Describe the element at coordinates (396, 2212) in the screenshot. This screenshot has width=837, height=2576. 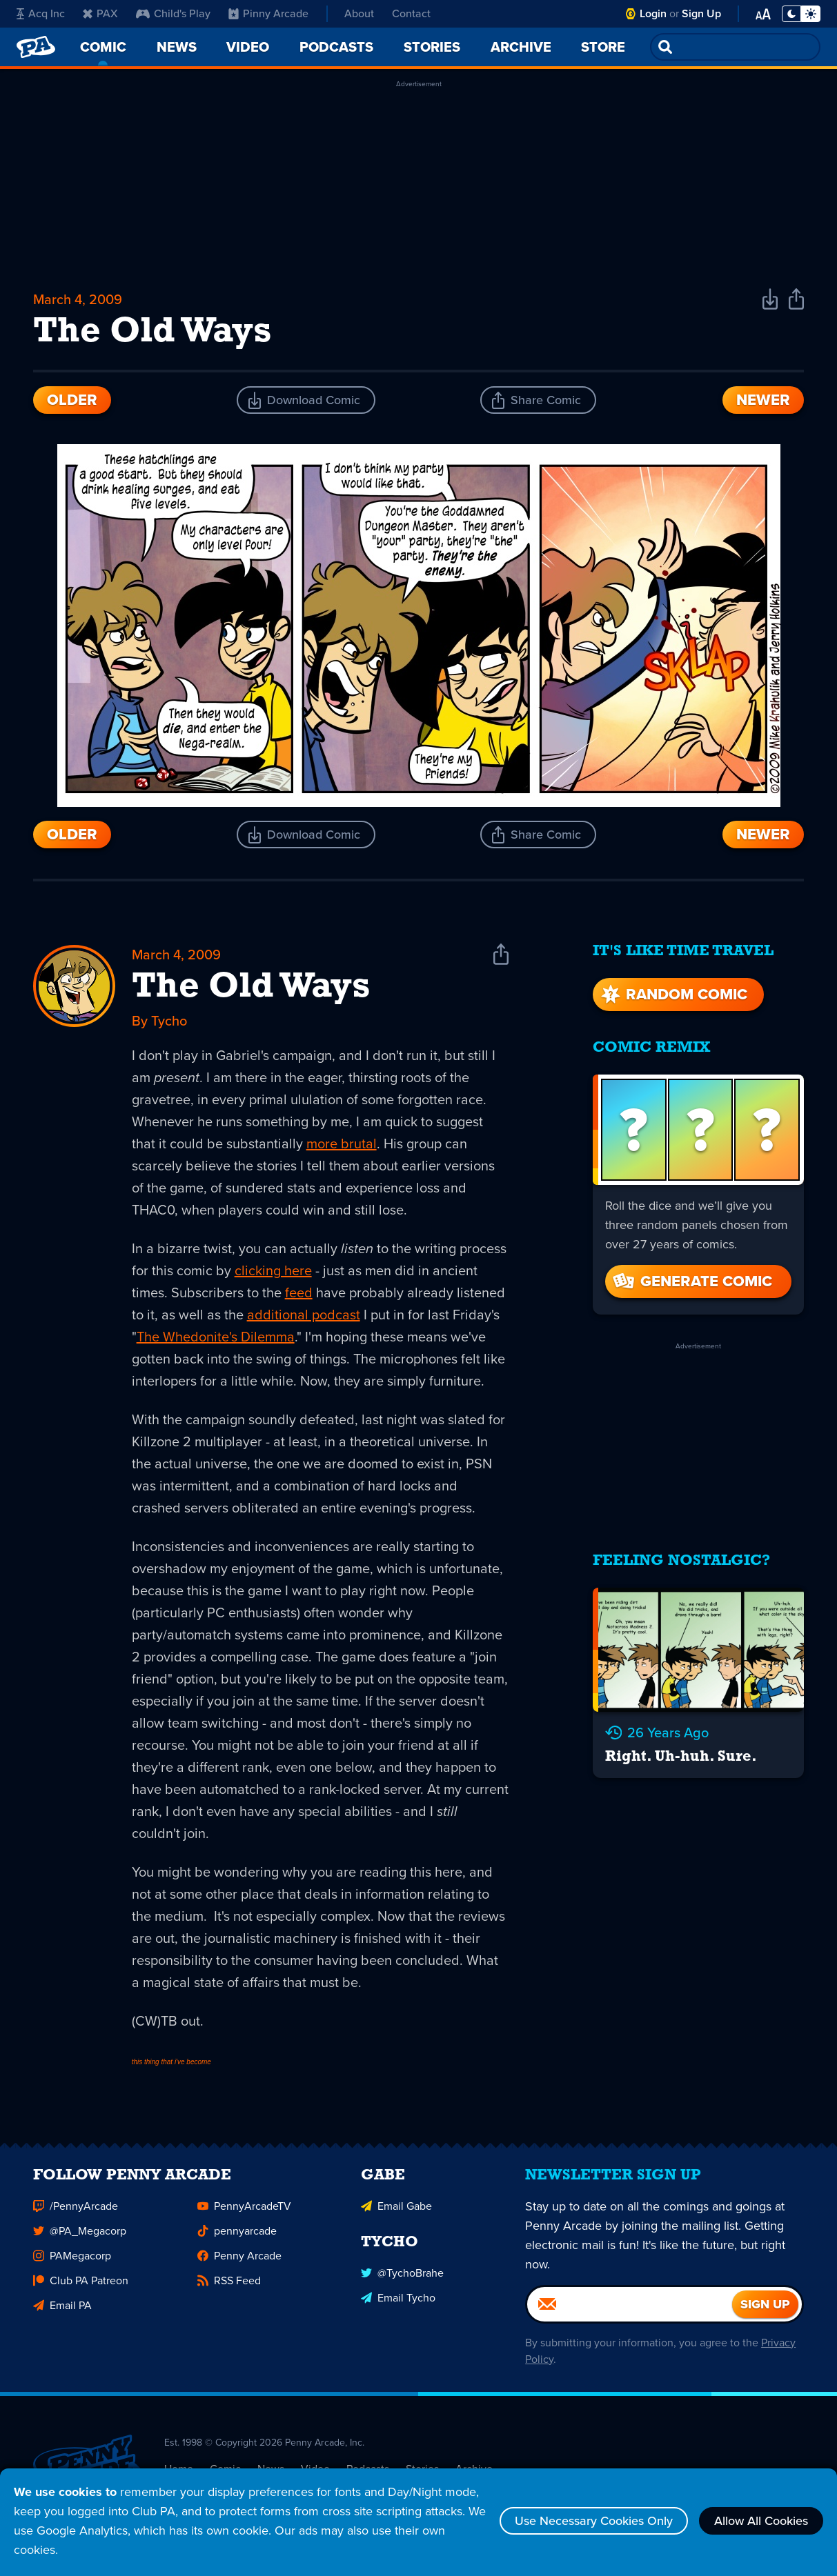
I see `Email Gabe` at that location.